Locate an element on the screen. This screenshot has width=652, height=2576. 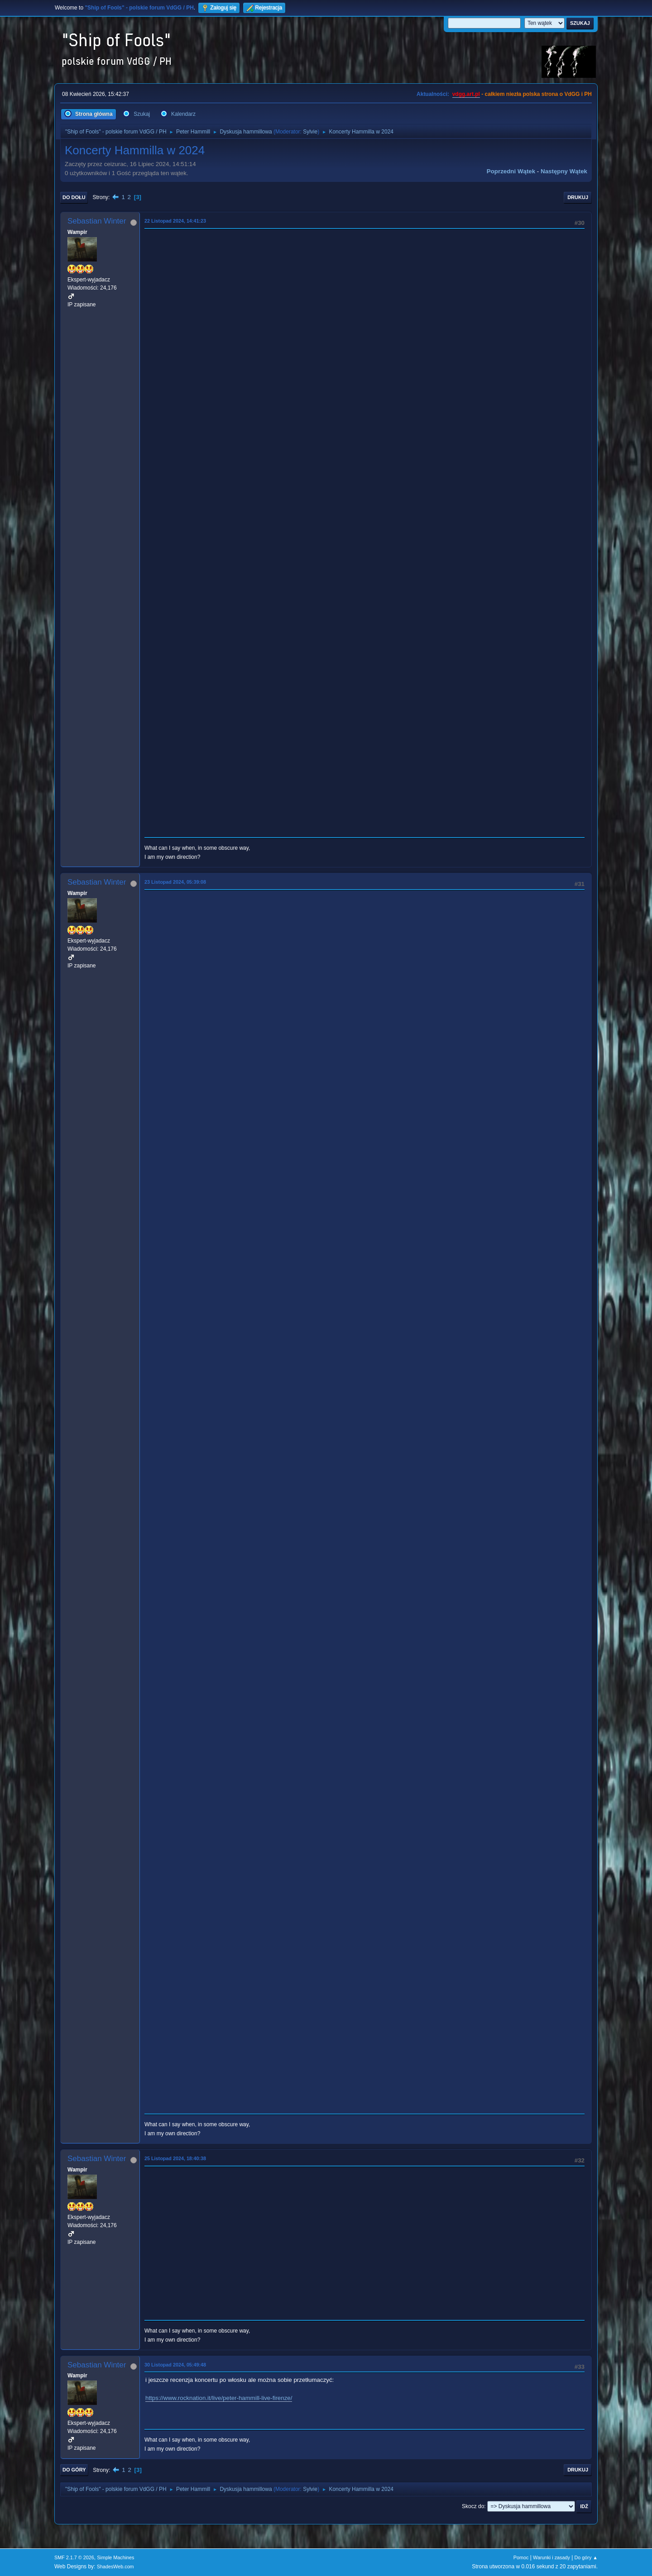
Do góry ▲ is located at coordinates (586, 2557).